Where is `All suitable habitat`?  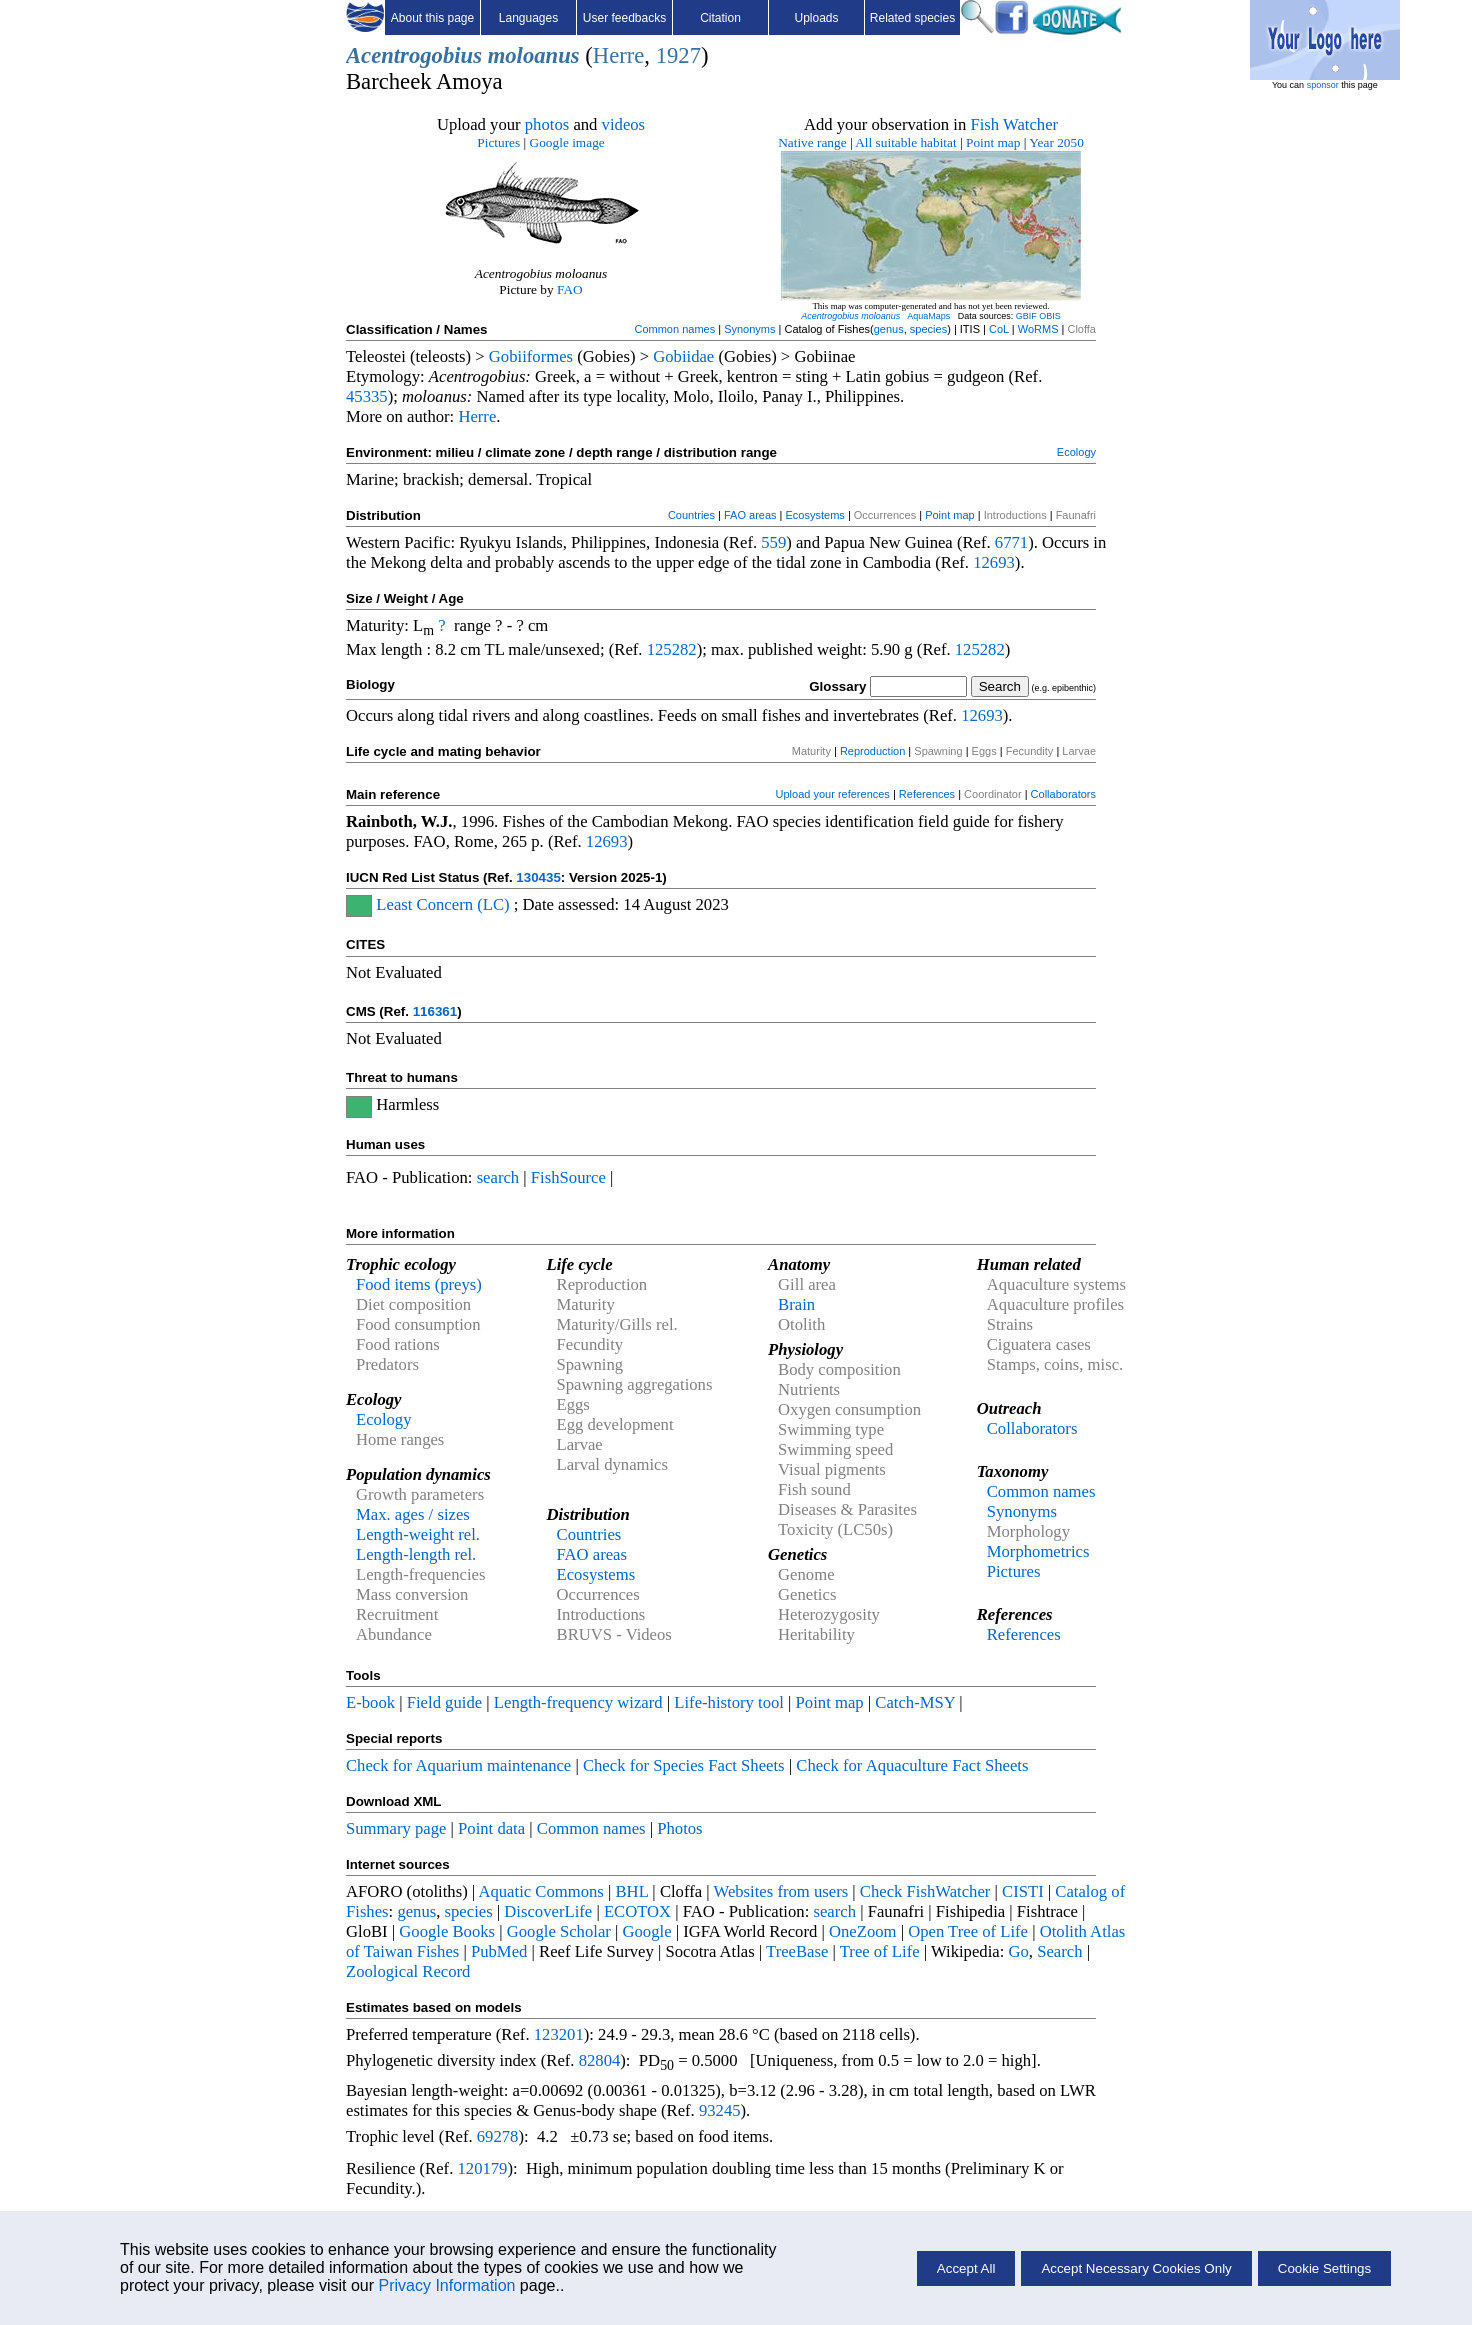 All suitable habitat is located at coordinates (905, 142).